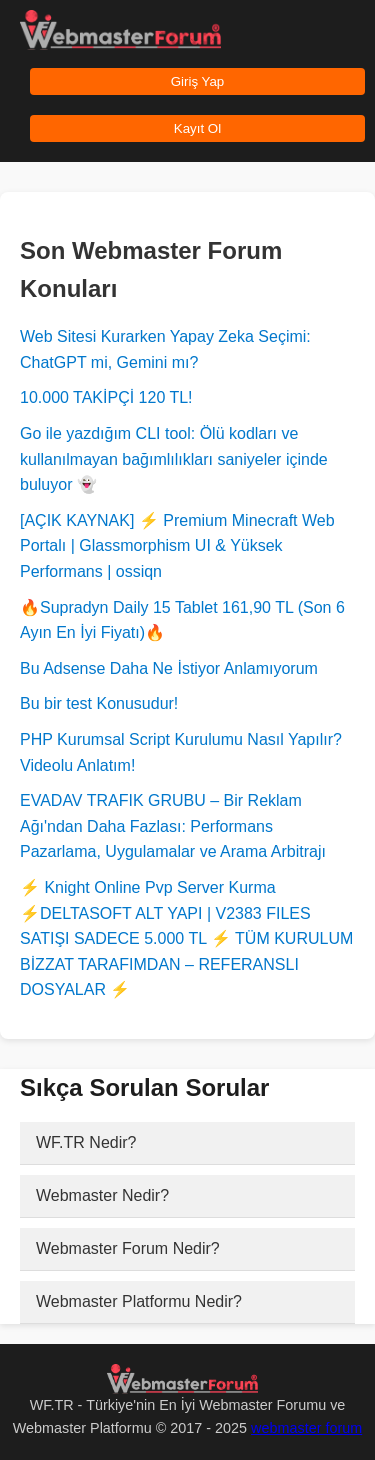 The image size is (375, 1460). What do you see at coordinates (99, 703) in the screenshot?
I see `Bu bir test Konusudur!` at bounding box center [99, 703].